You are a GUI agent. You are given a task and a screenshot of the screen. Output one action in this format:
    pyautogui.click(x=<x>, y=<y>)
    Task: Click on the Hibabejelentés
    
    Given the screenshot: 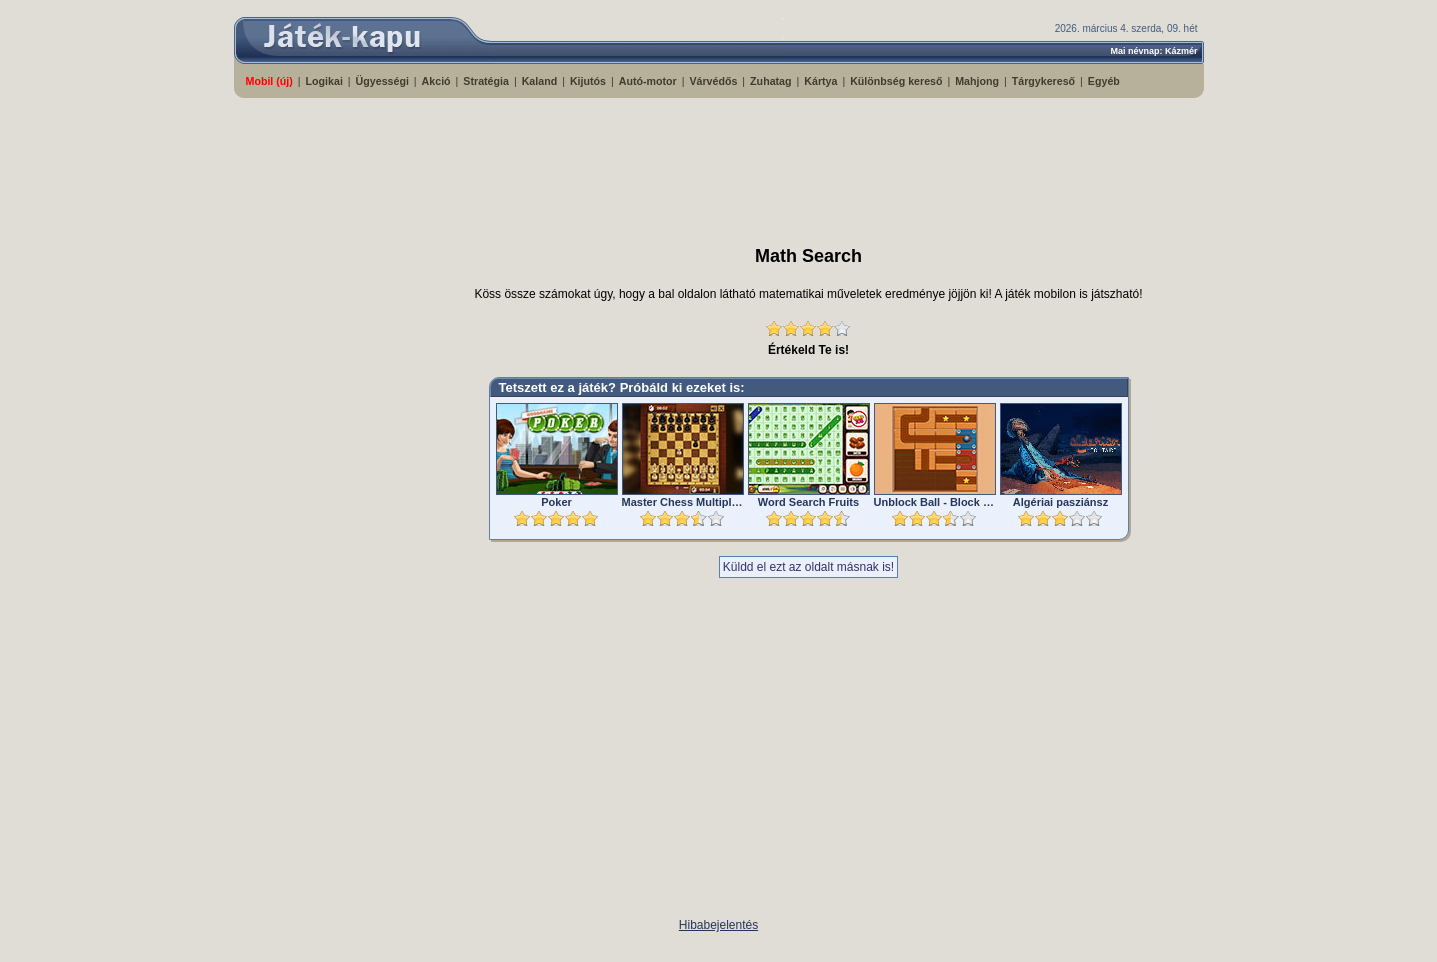 What is the action you would take?
    pyautogui.click(x=718, y=925)
    